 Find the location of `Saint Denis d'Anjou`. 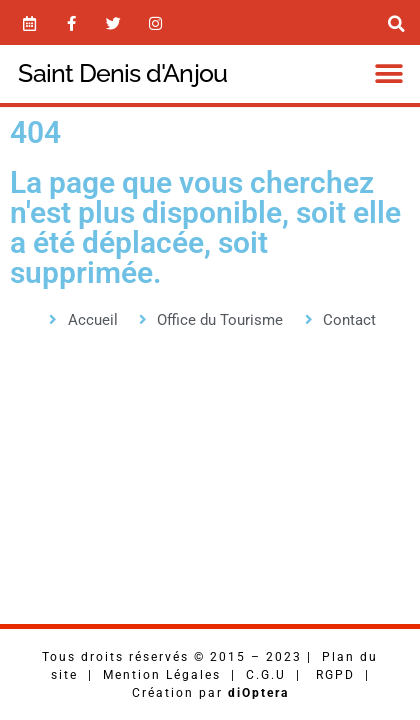

Saint Denis d'Anjou is located at coordinates (122, 73).